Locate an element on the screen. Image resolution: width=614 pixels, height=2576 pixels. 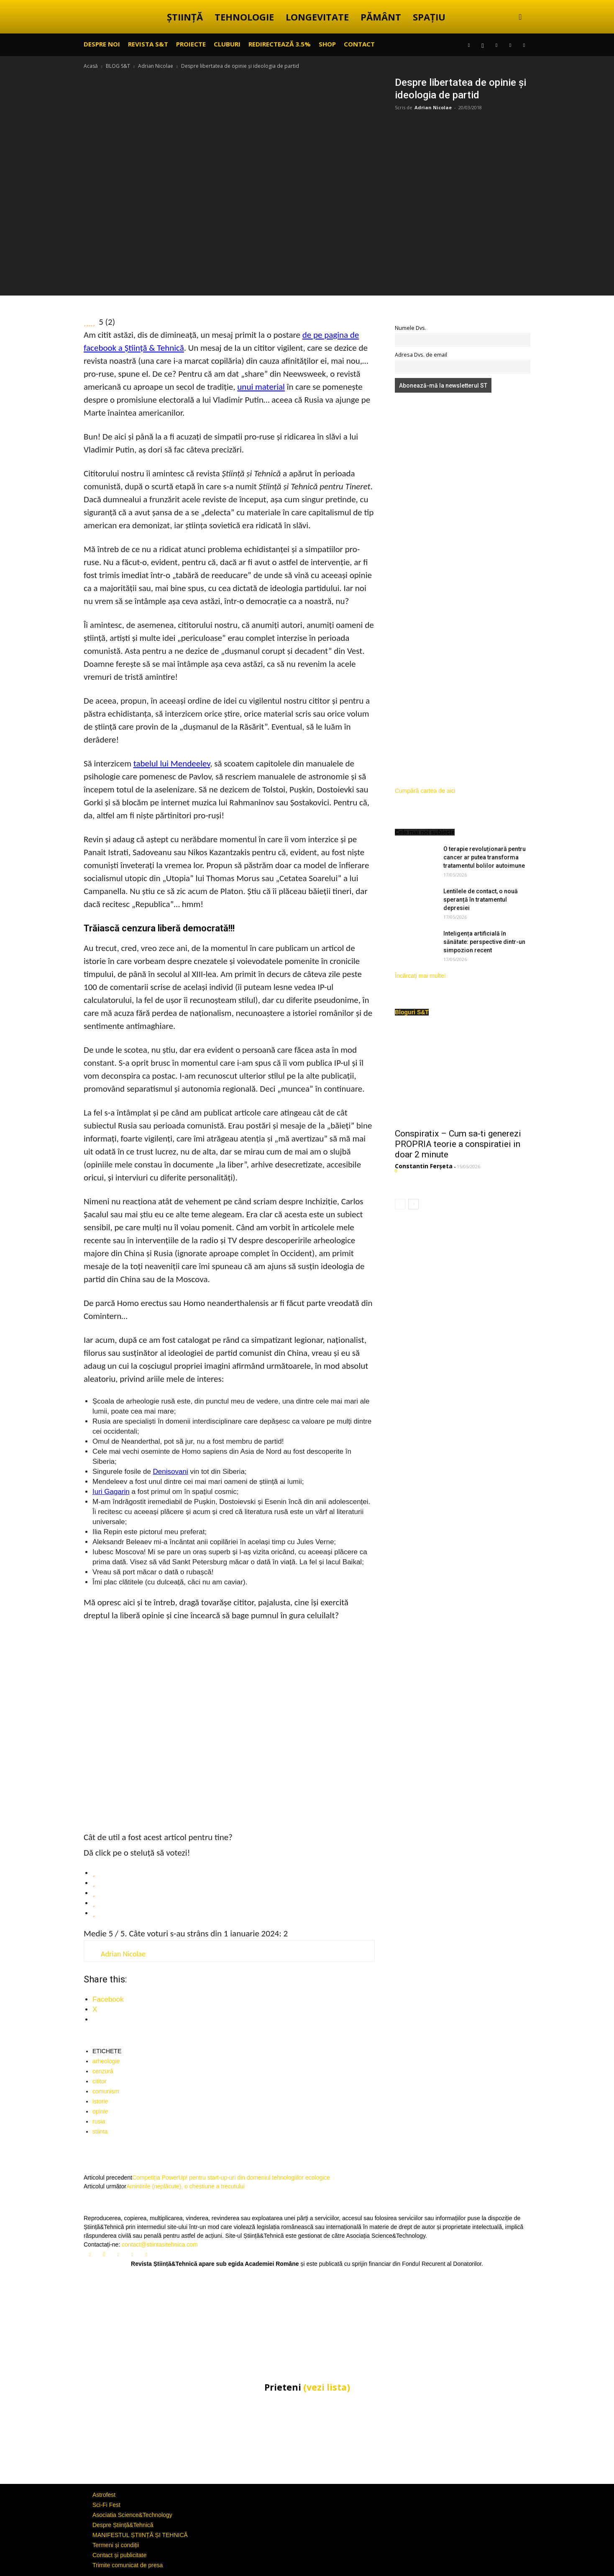
comunism is located at coordinates (105, 2091).